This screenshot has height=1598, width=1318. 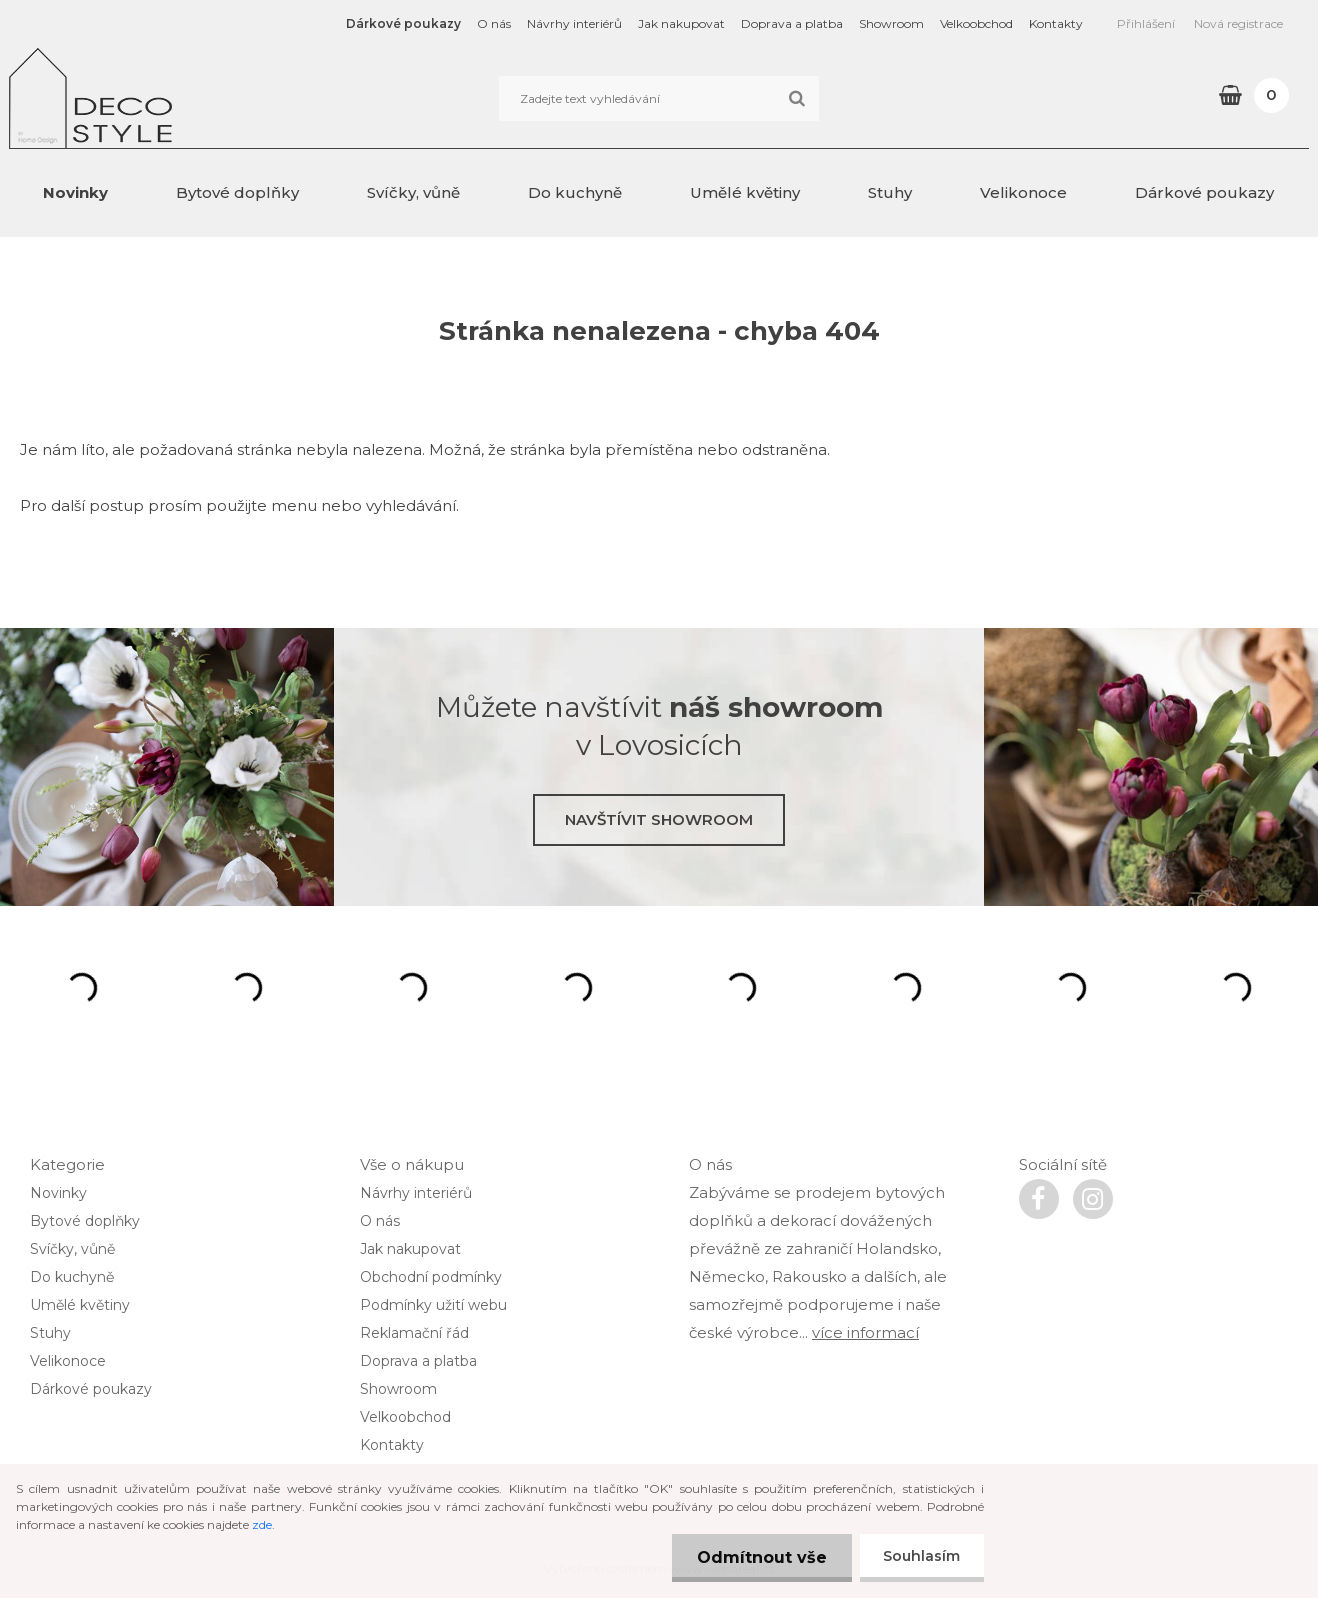 I want to click on Návrhy interiérů, so click(x=574, y=23).